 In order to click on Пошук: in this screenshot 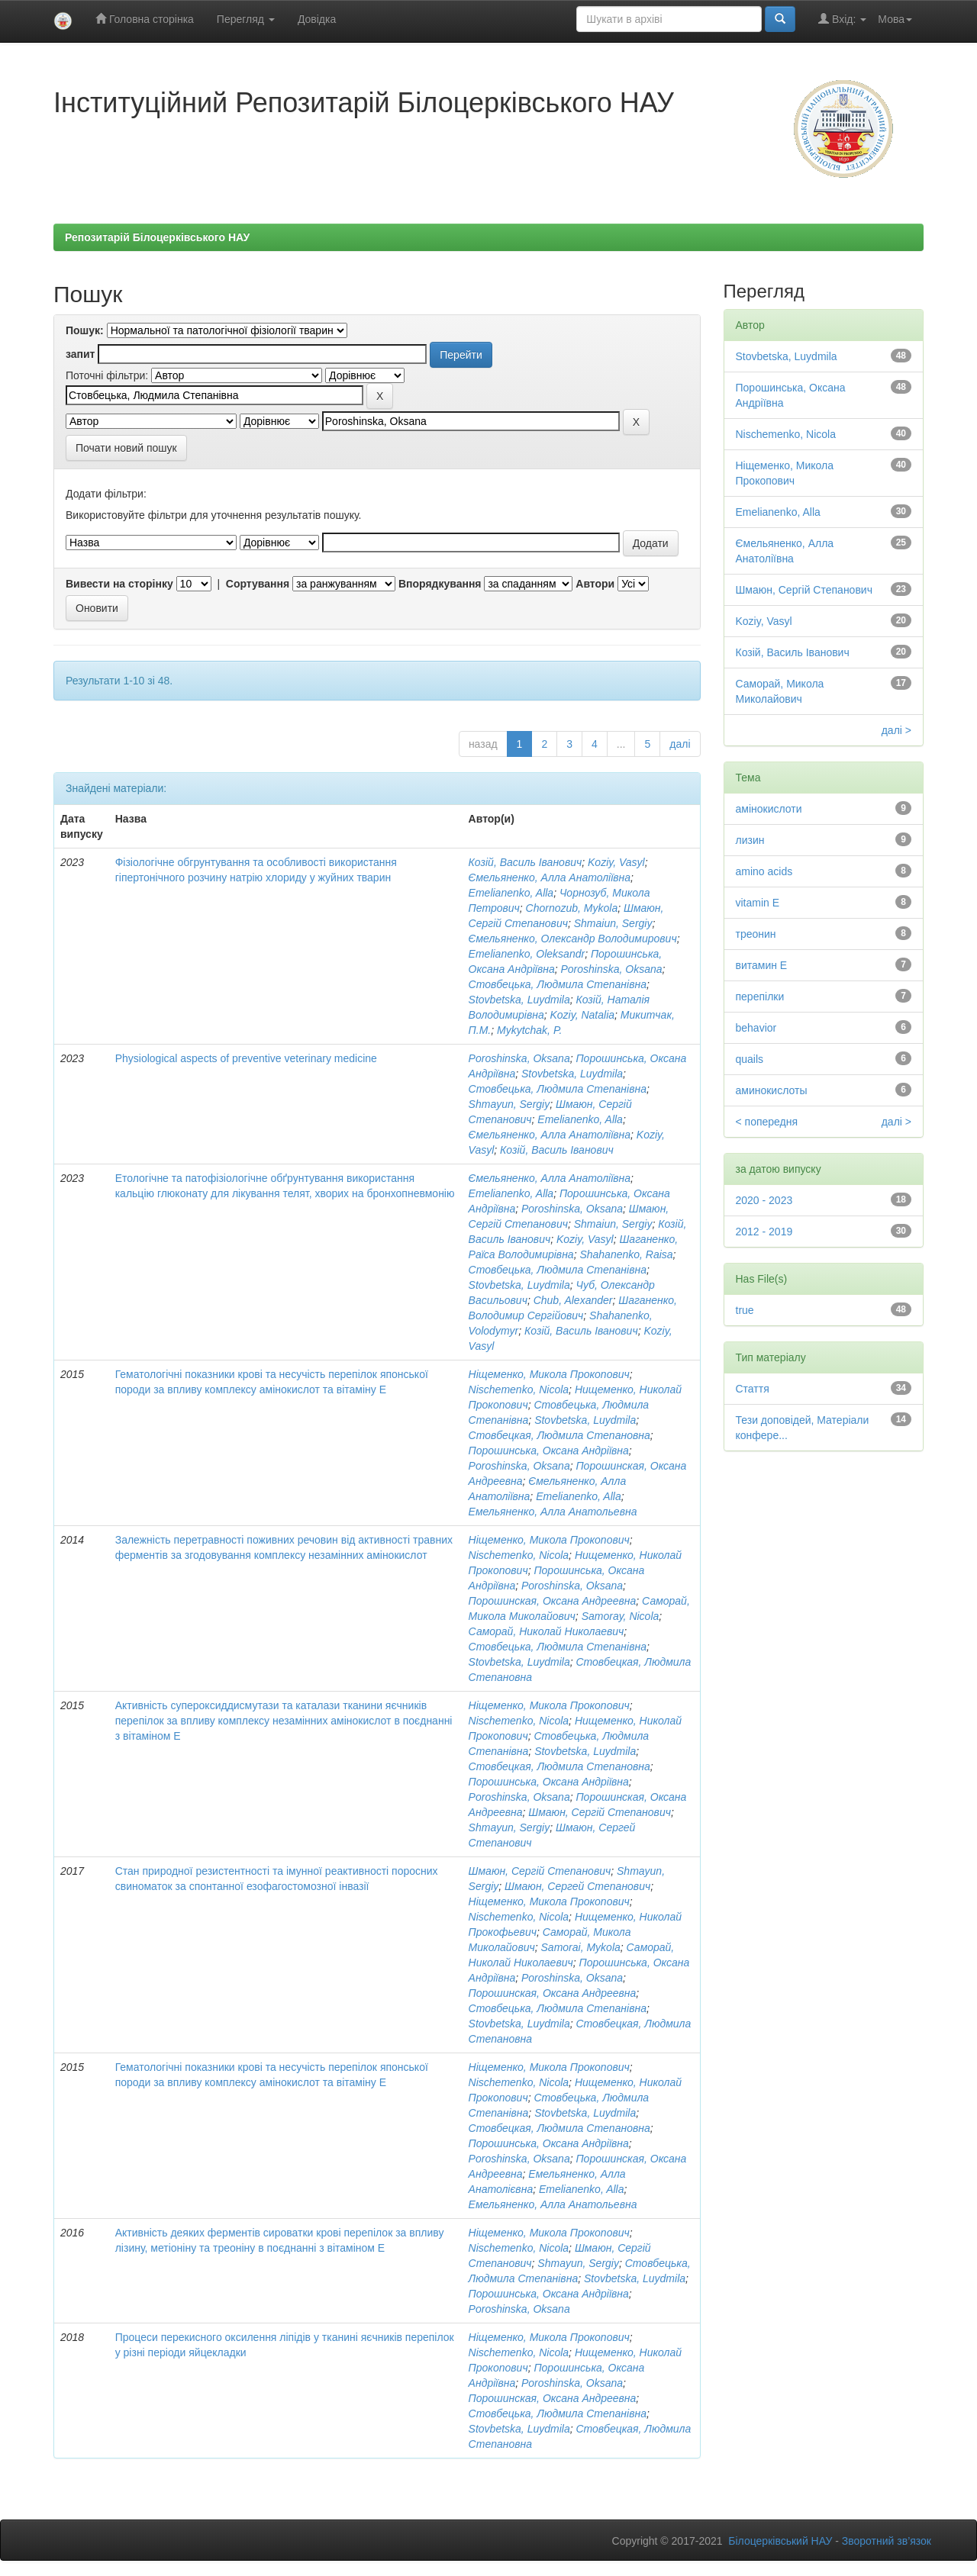, I will do `click(85, 330)`.